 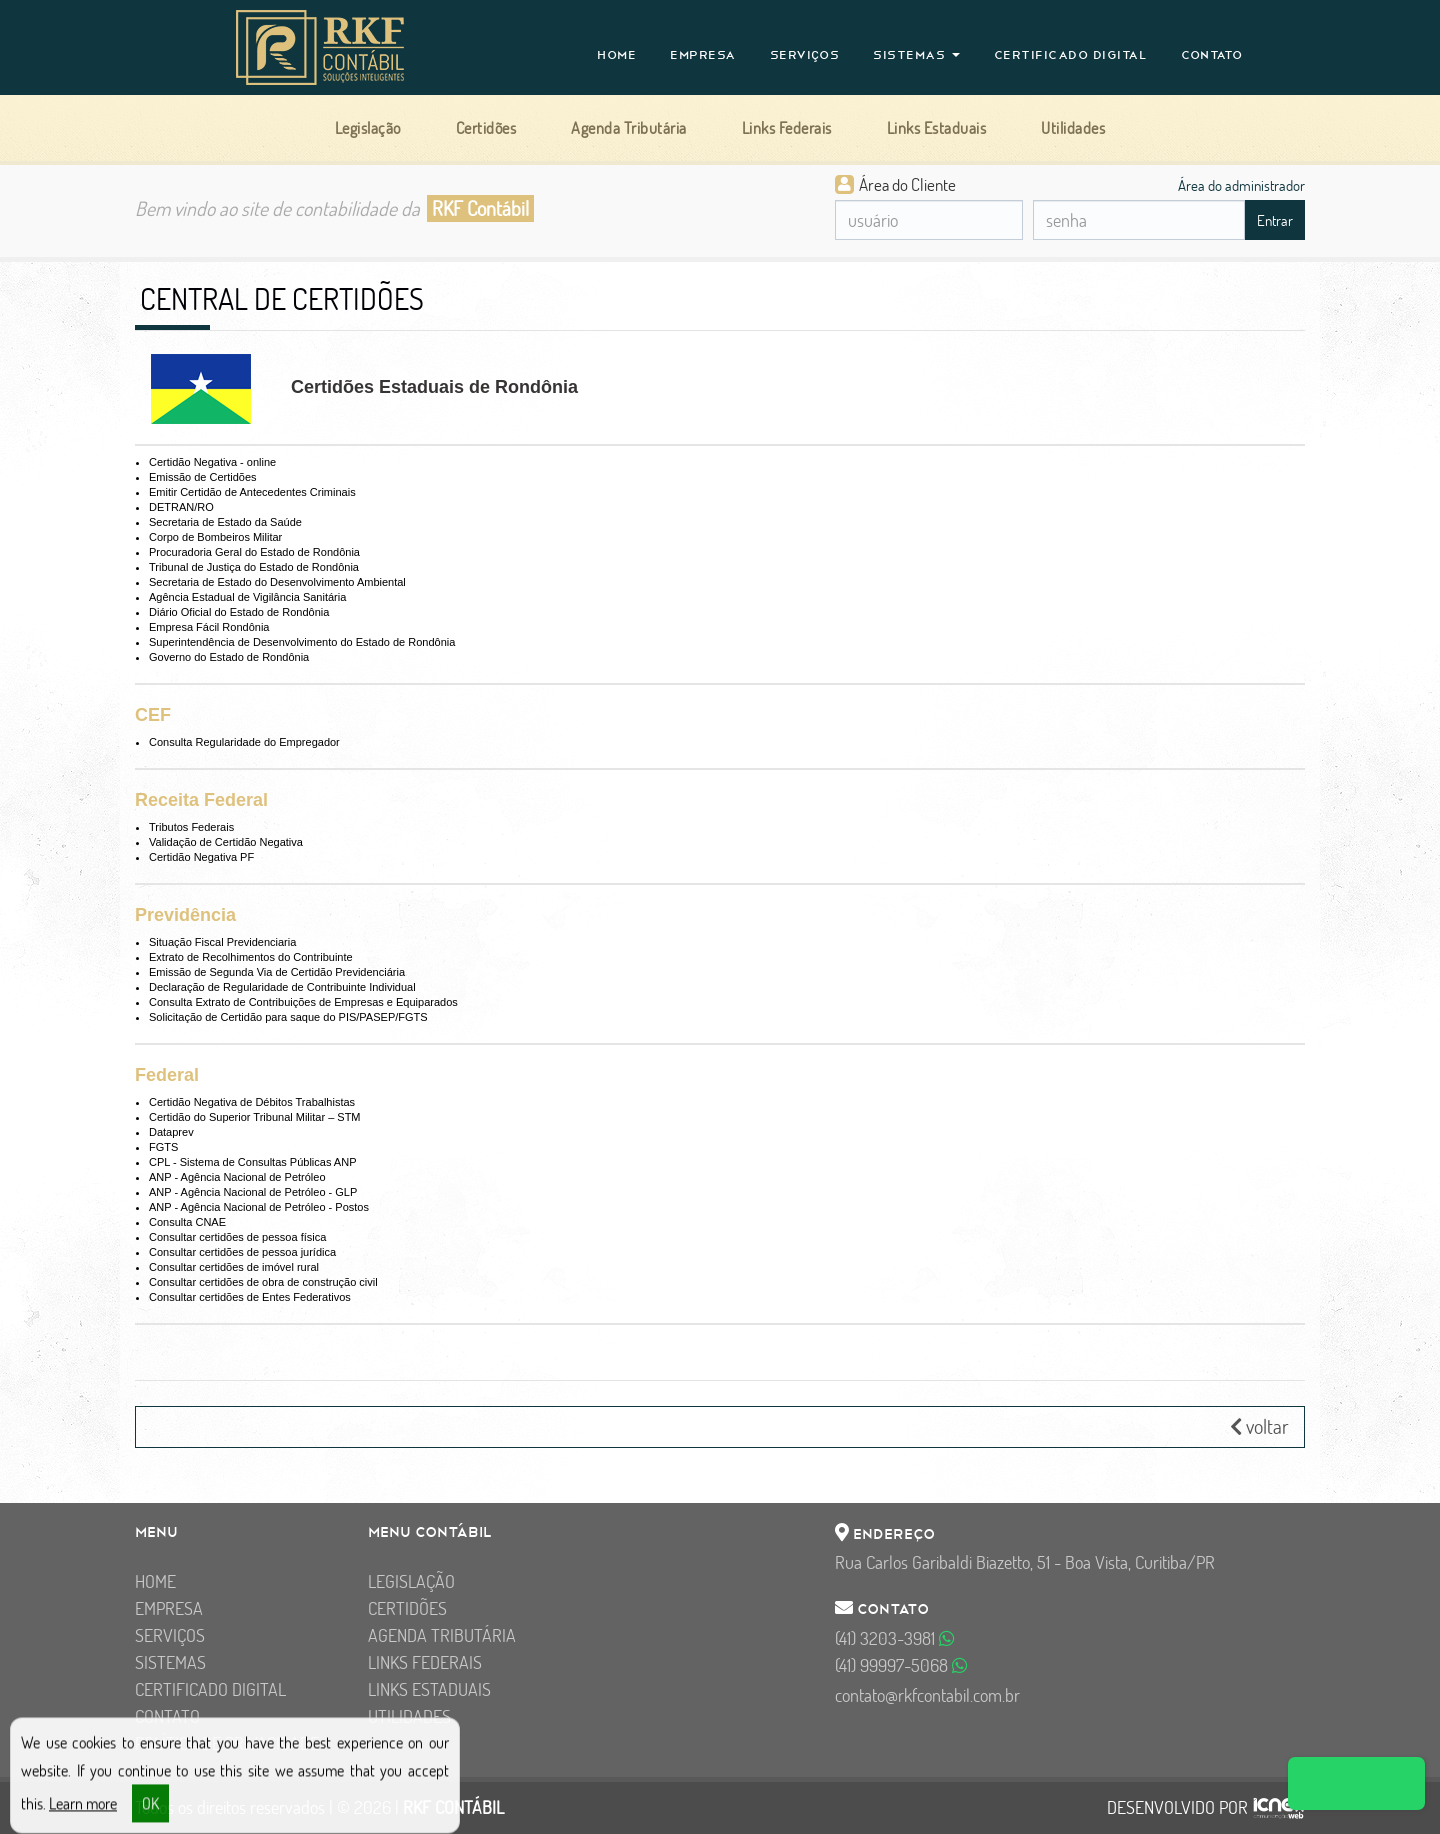 I want to click on Diário Oficial do Estado de Rondônia, so click(x=239, y=612).